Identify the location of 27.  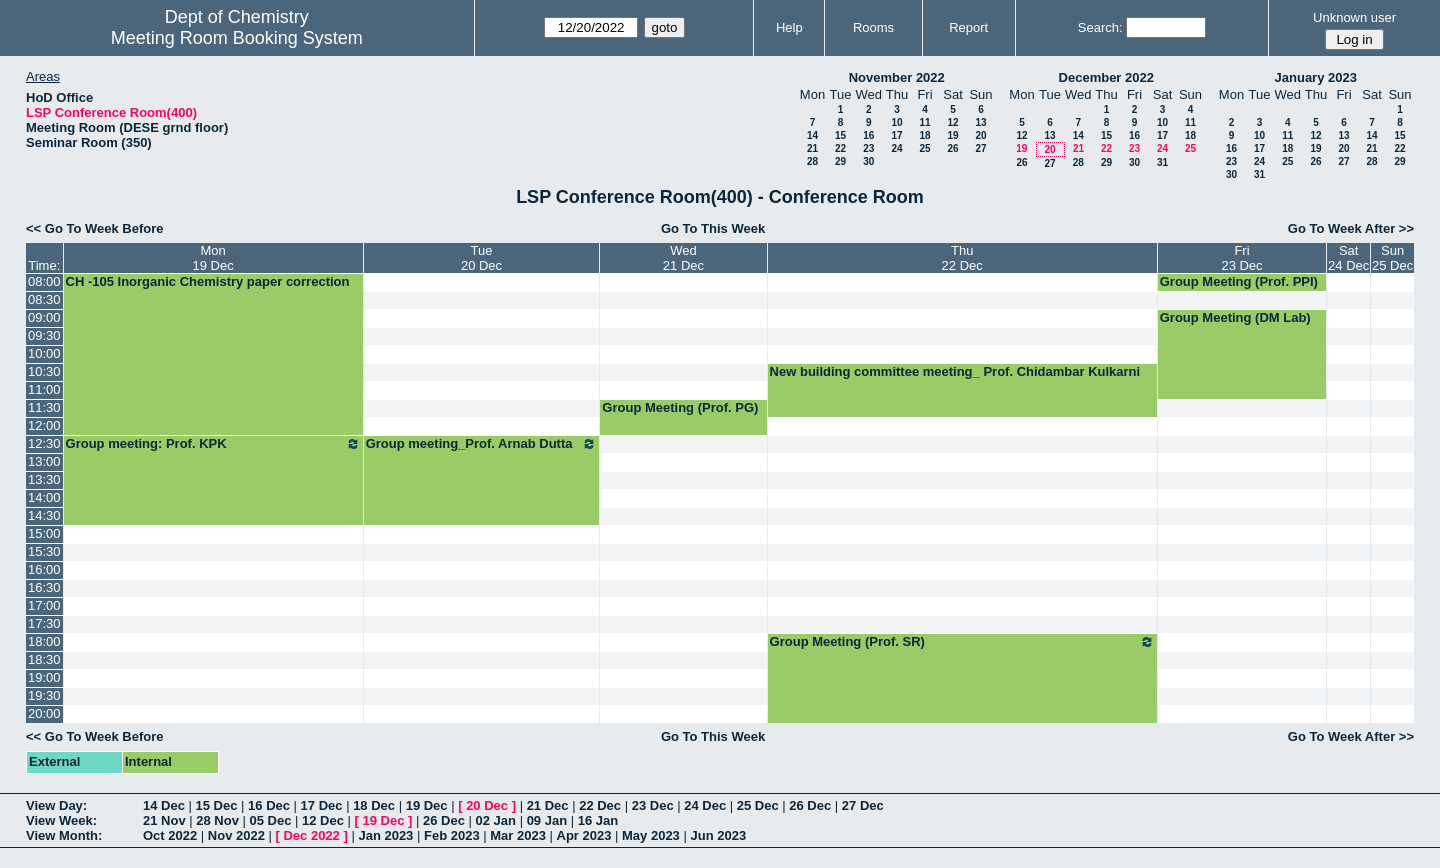
(980, 148).